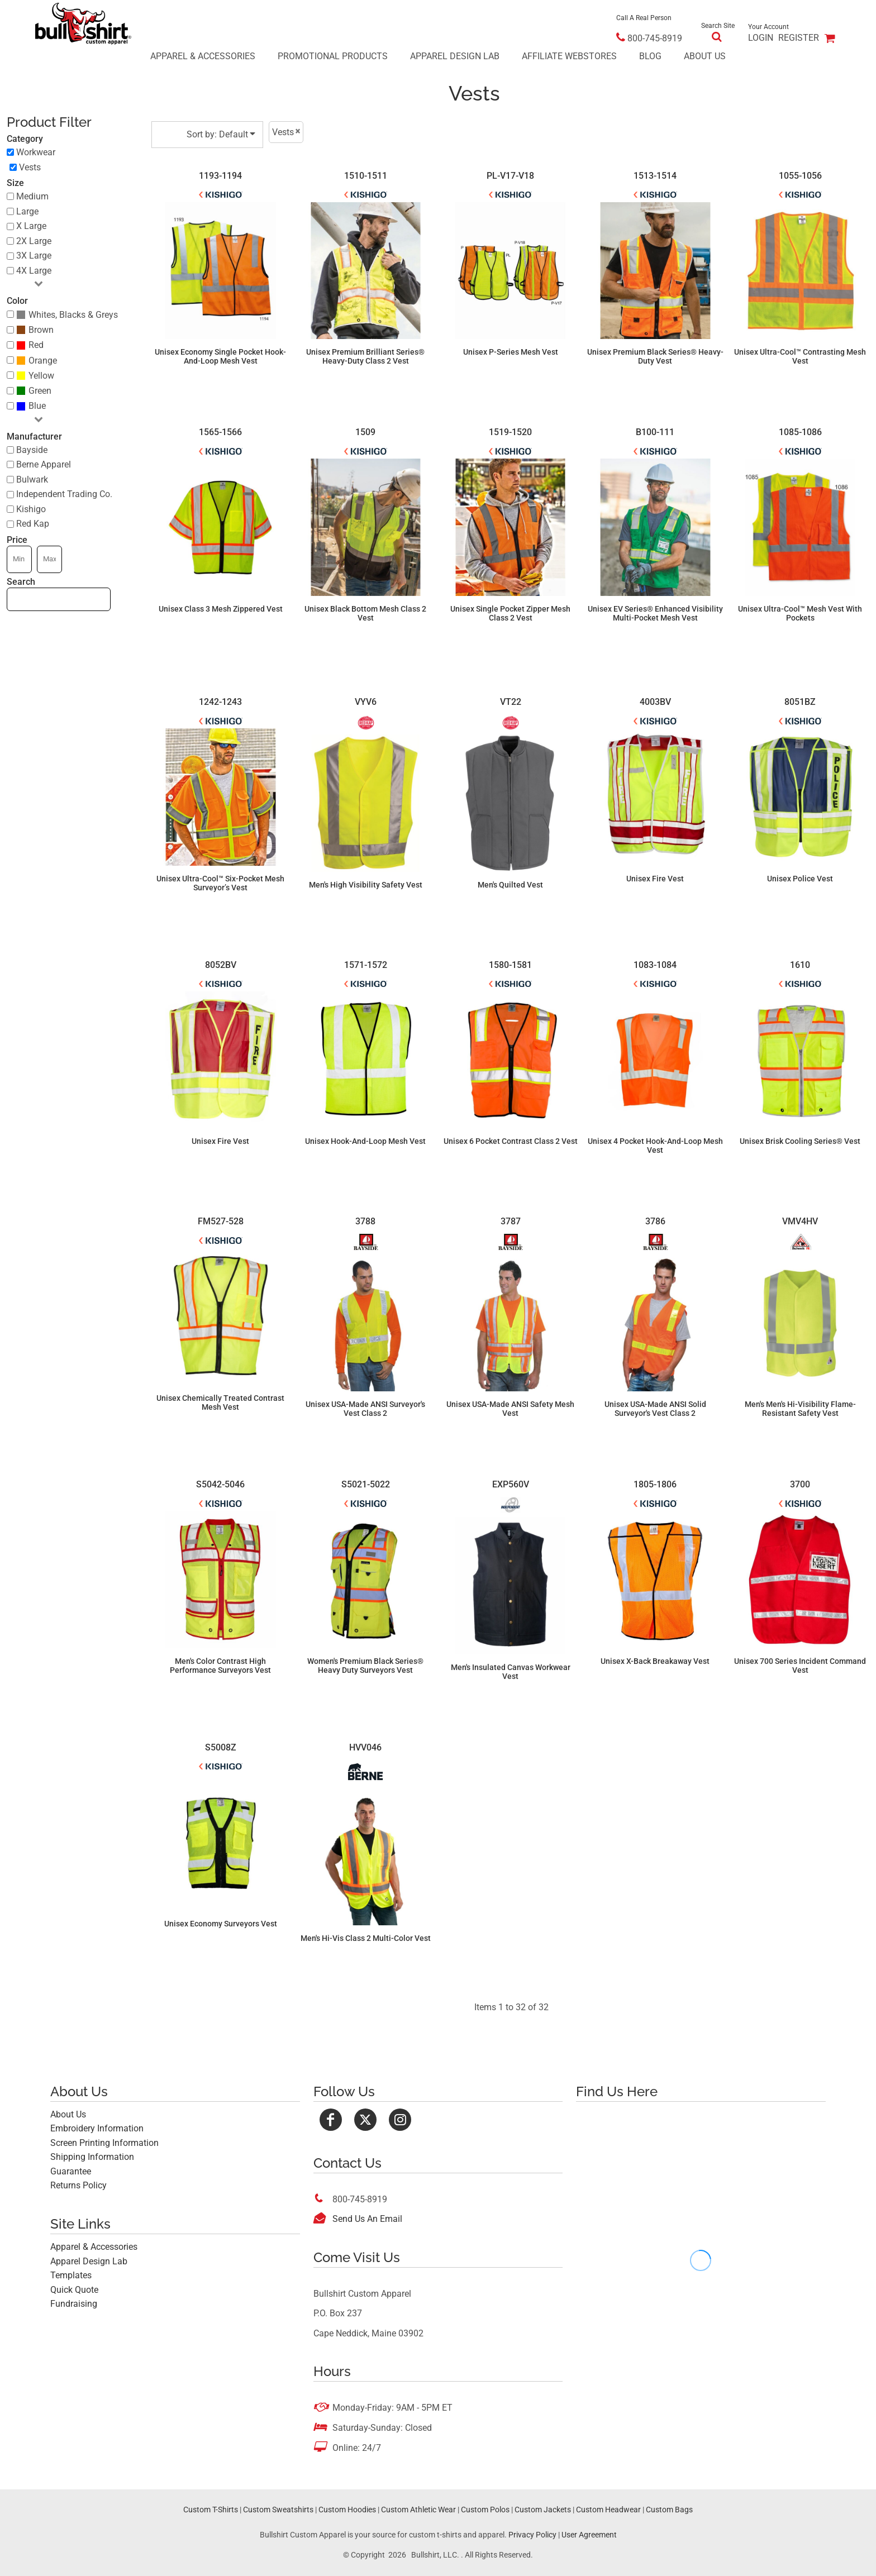 The height and width of the screenshot is (2576, 876). What do you see at coordinates (41, 375) in the screenshot?
I see `Yellow` at bounding box center [41, 375].